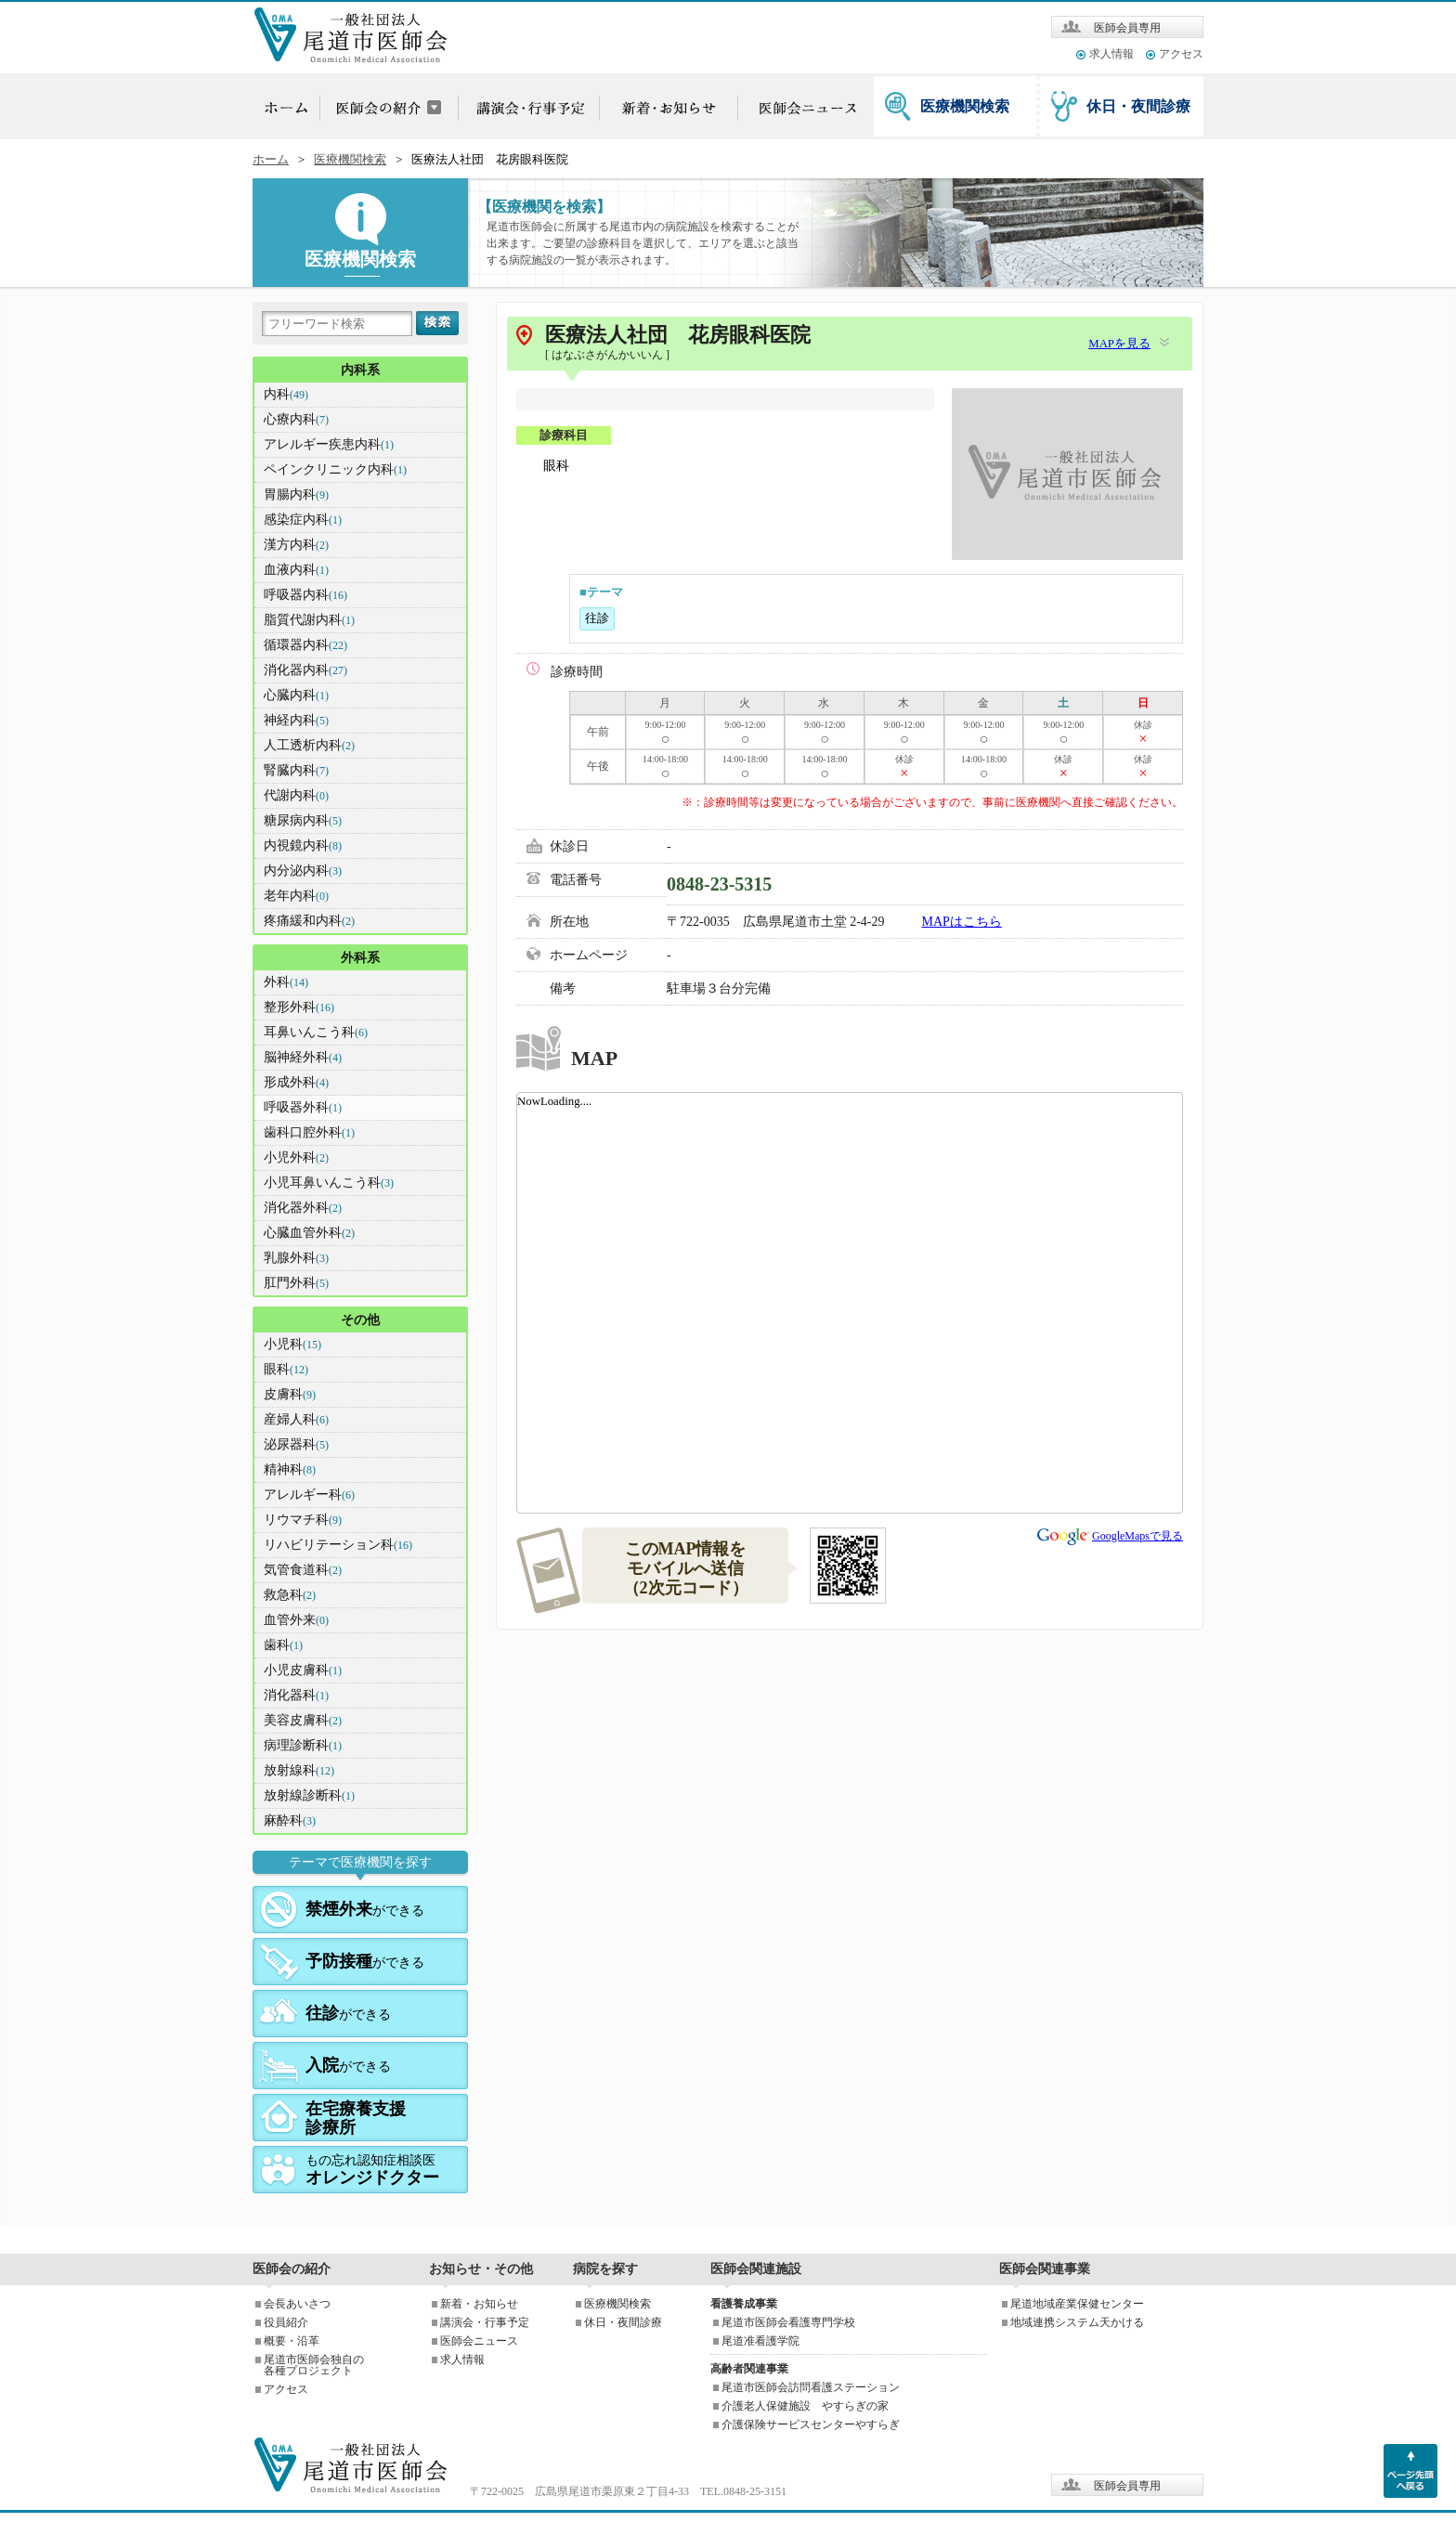 Image resolution: width=1456 pixels, height=2522 pixels. What do you see at coordinates (290, 1394) in the screenshot?
I see `皮膚科` at bounding box center [290, 1394].